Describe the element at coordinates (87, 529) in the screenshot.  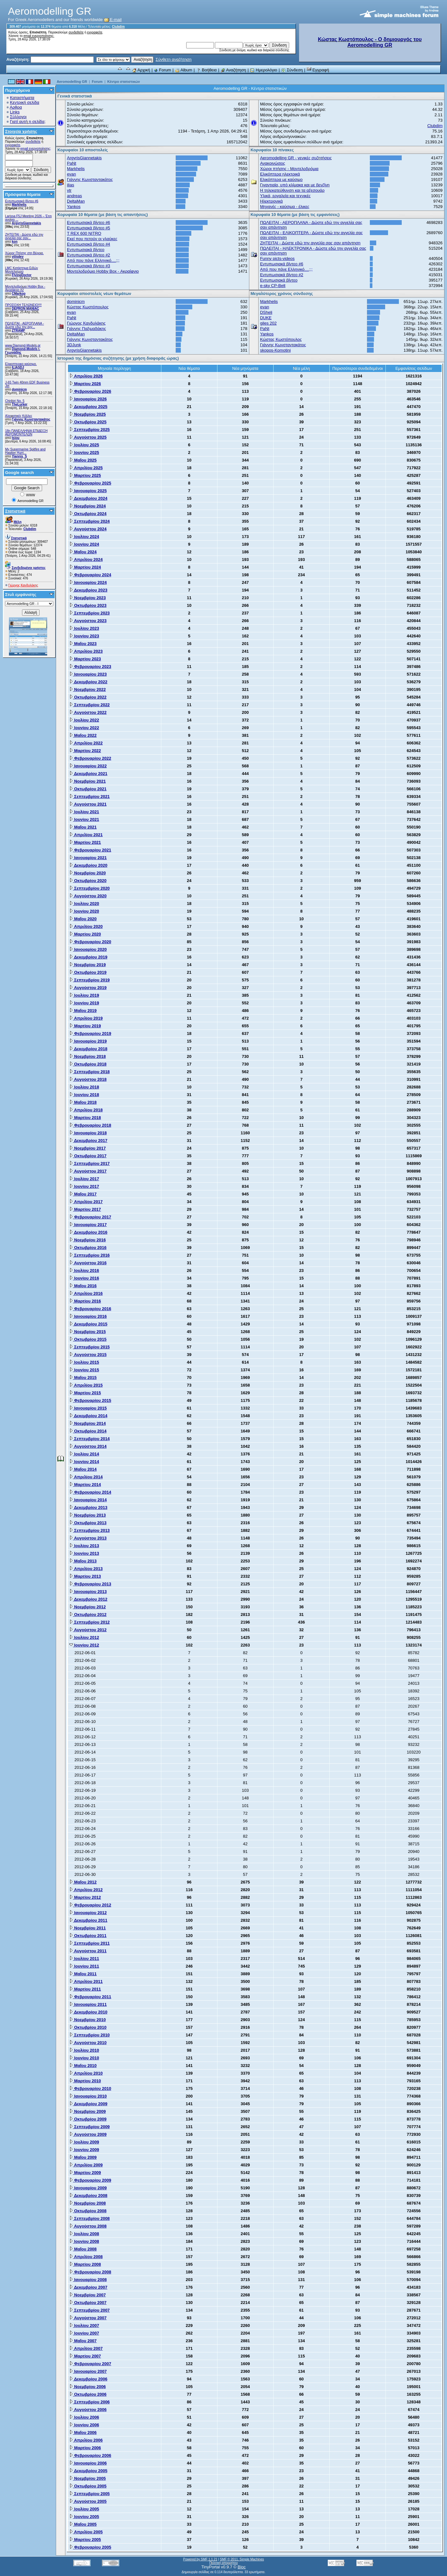
I see `Αυγούστου 2024` at that location.